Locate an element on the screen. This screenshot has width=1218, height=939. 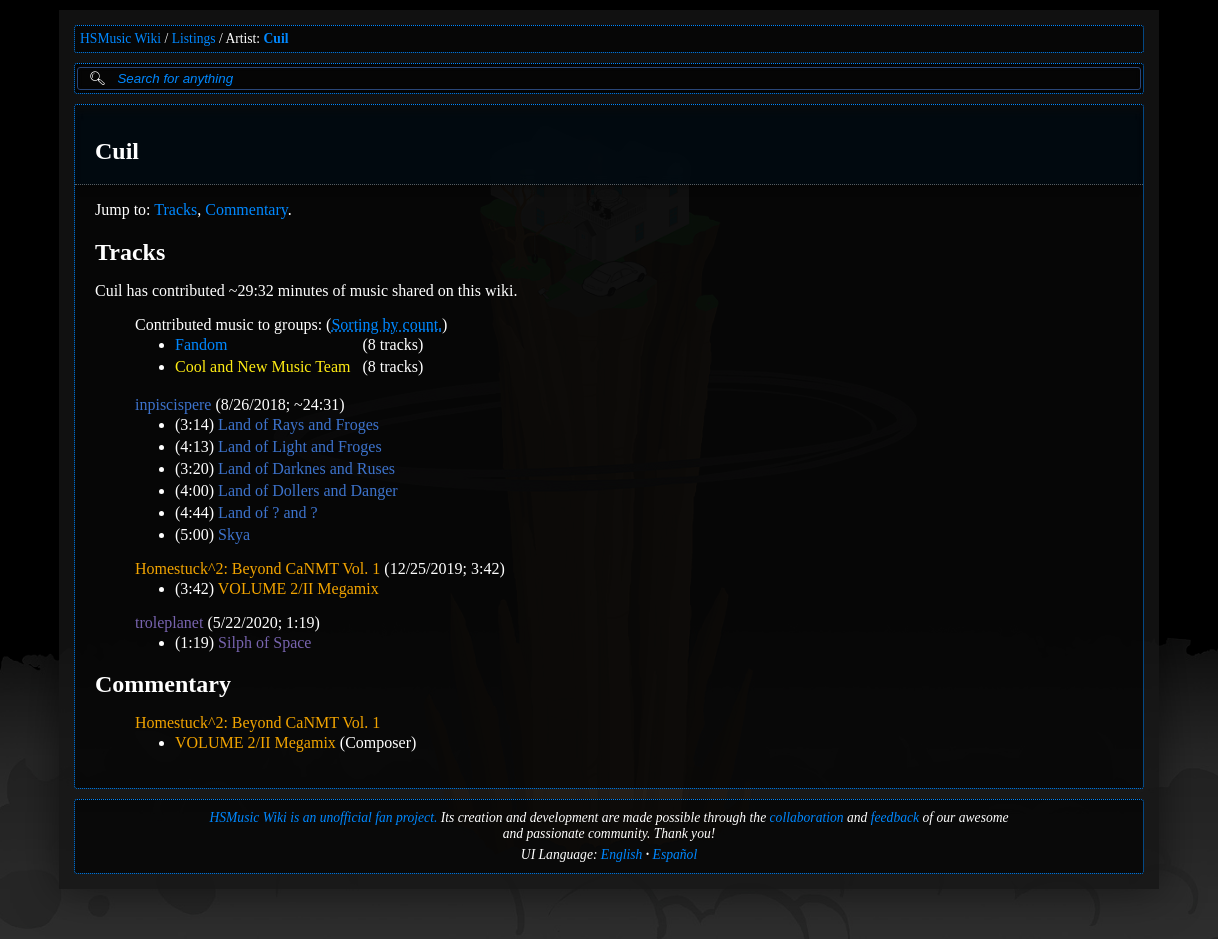
feedback is located at coordinates (895, 817).